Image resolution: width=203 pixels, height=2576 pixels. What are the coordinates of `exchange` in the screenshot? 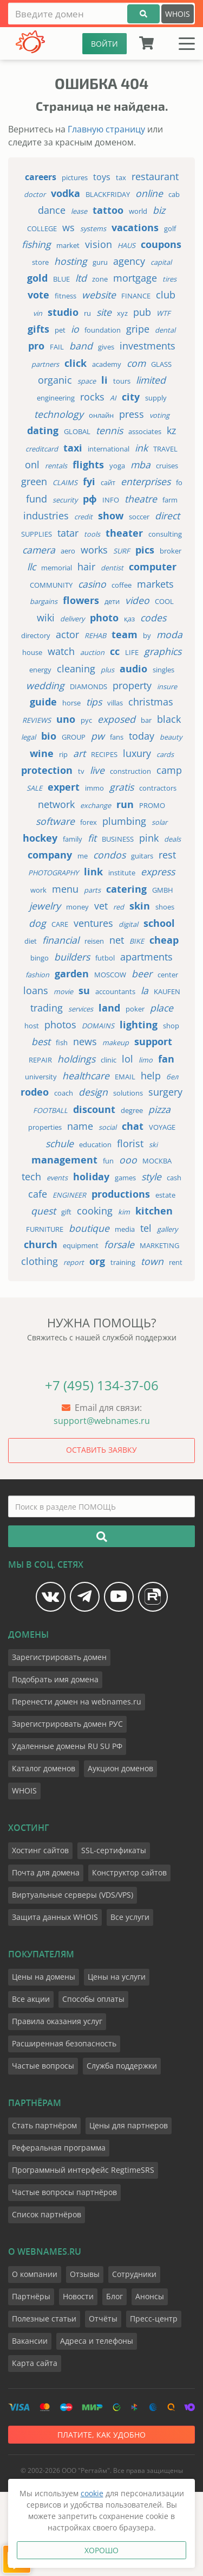 It's located at (95, 805).